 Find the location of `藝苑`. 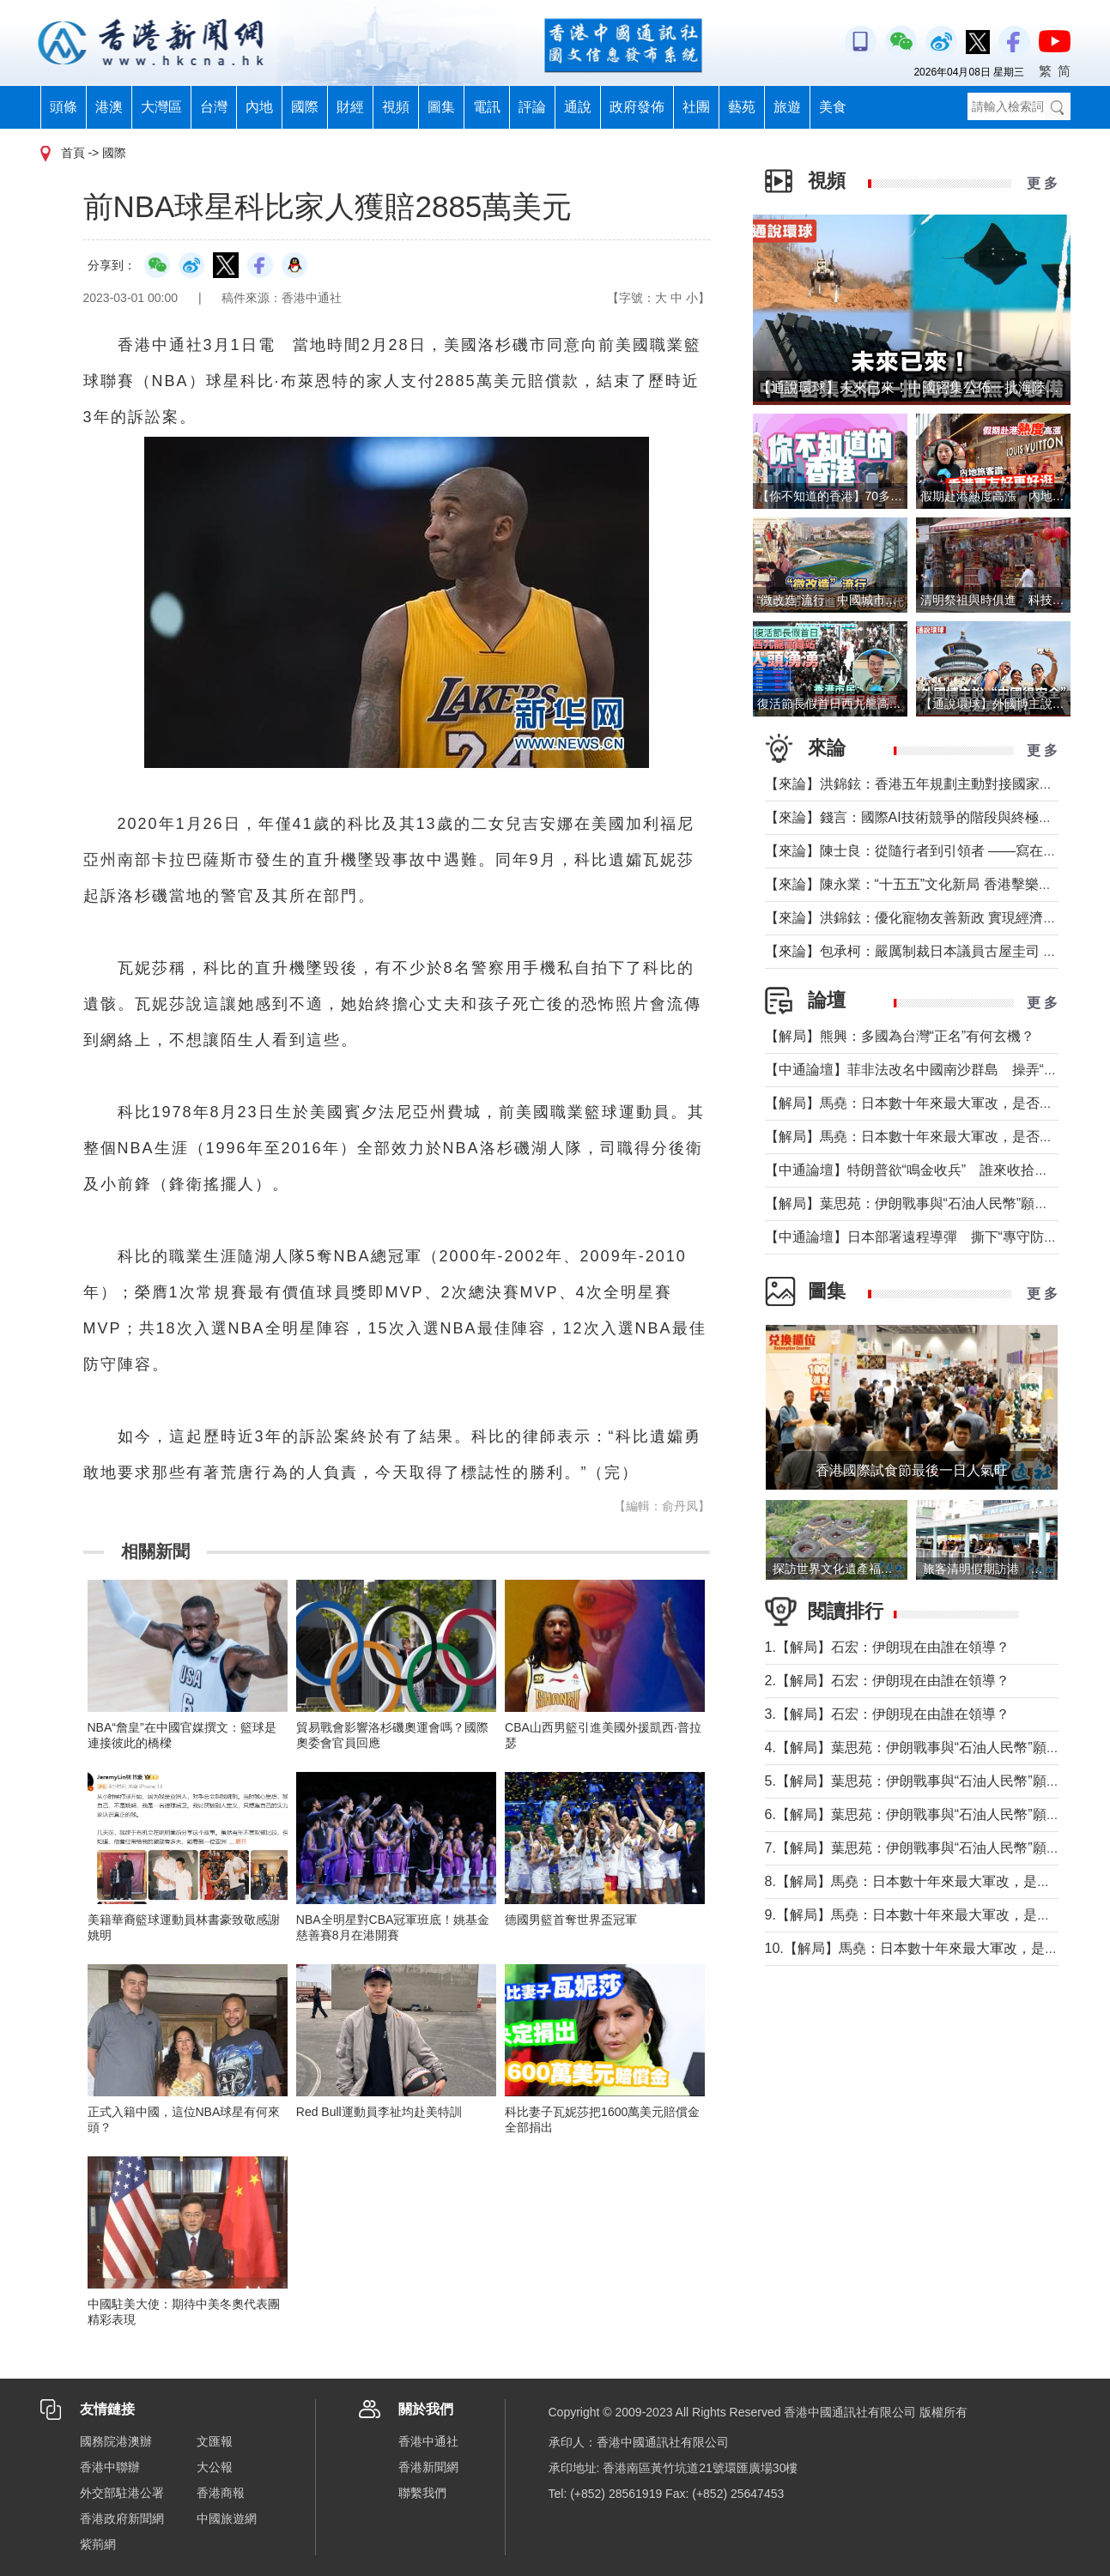

藝苑 is located at coordinates (741, 107).